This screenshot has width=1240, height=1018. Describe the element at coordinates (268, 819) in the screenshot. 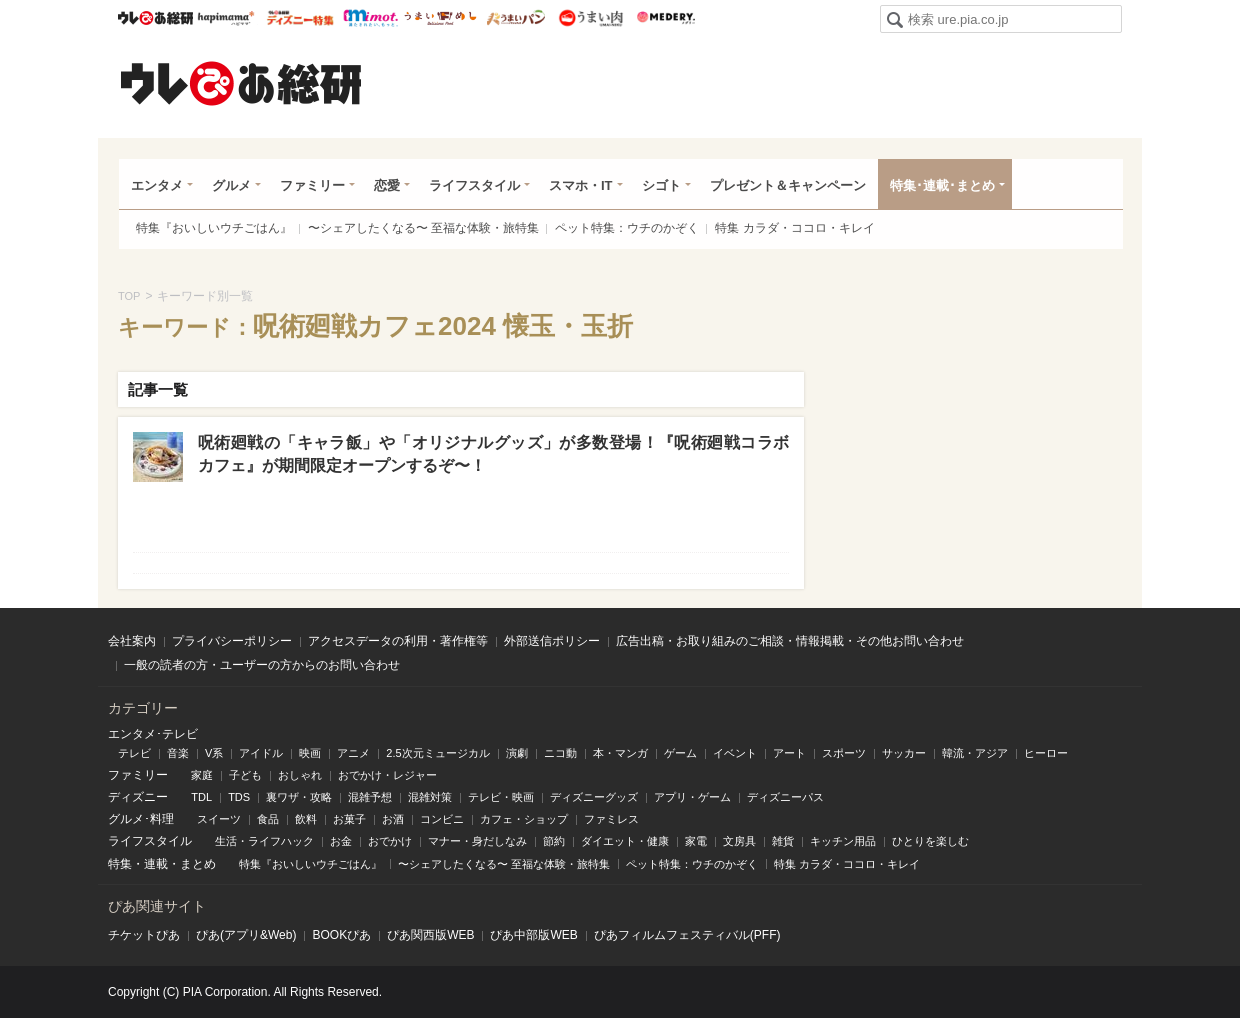

I see `食品` at that location.